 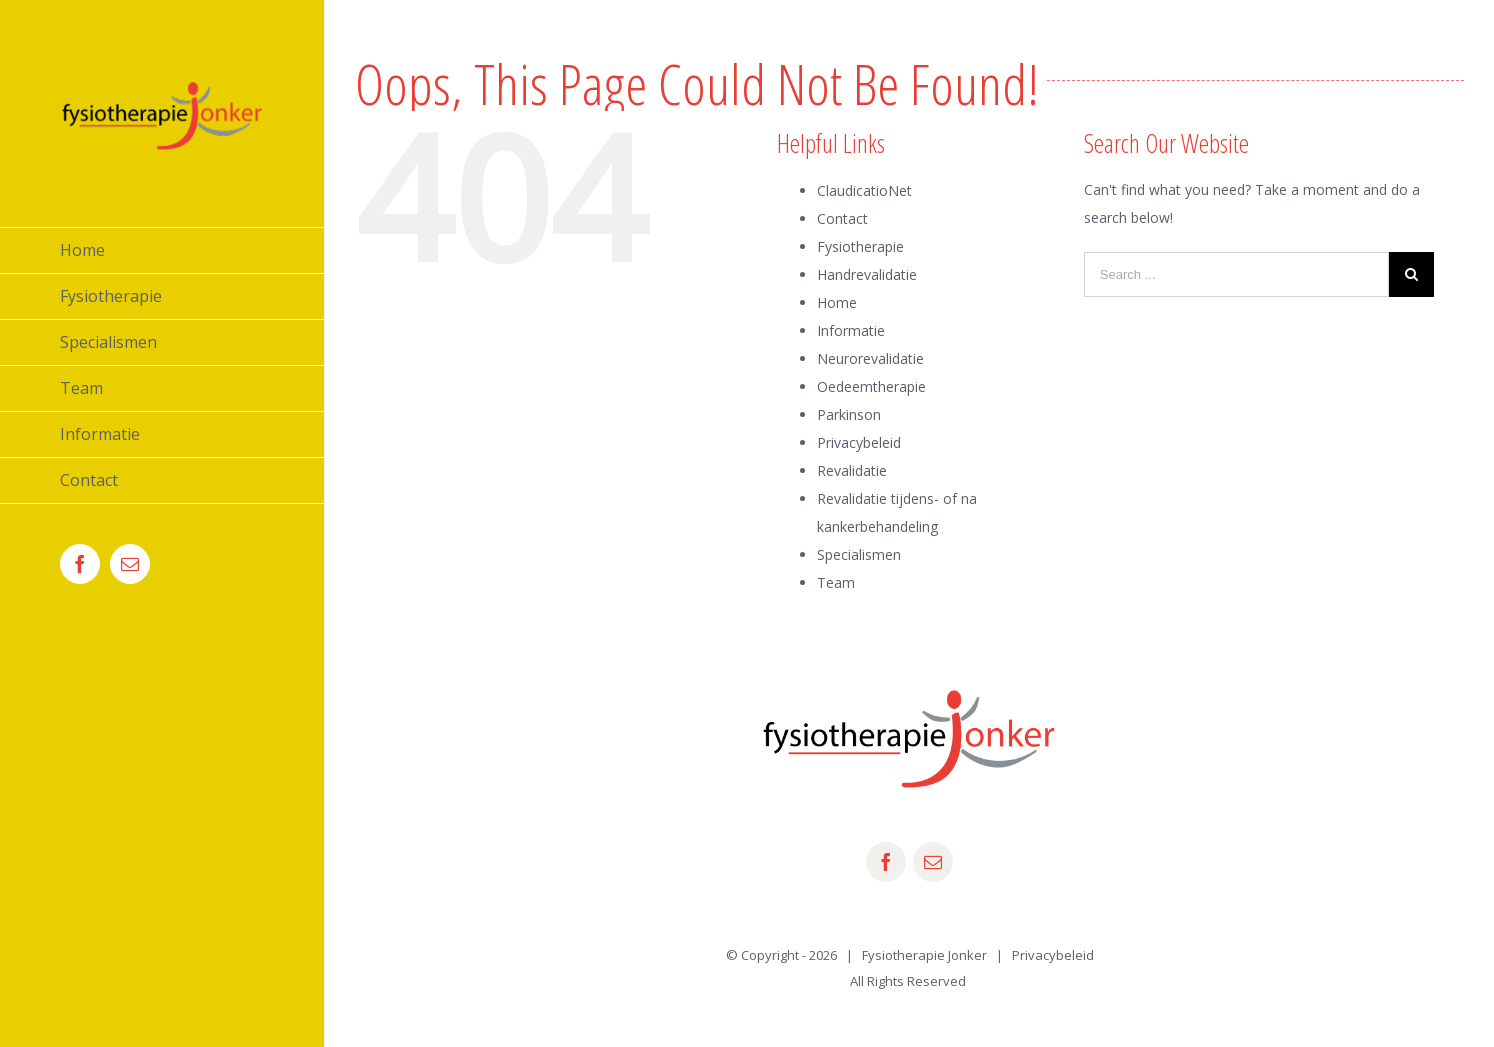 I want to click on Handrevalidatie, so click(x=867, y=274).